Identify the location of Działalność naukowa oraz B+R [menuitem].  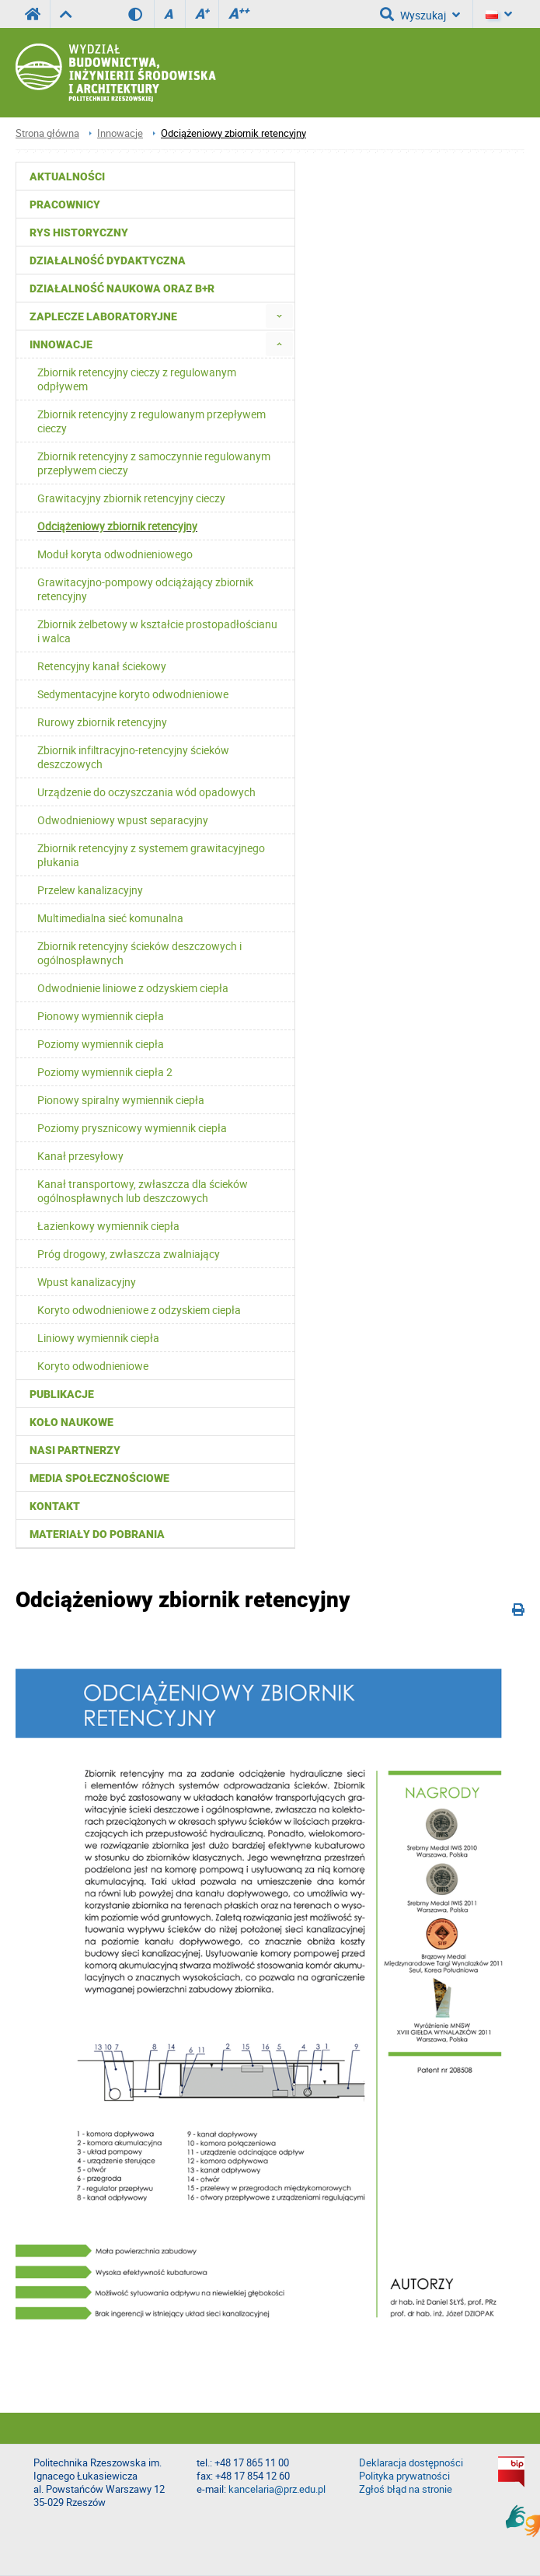
(122, 288).